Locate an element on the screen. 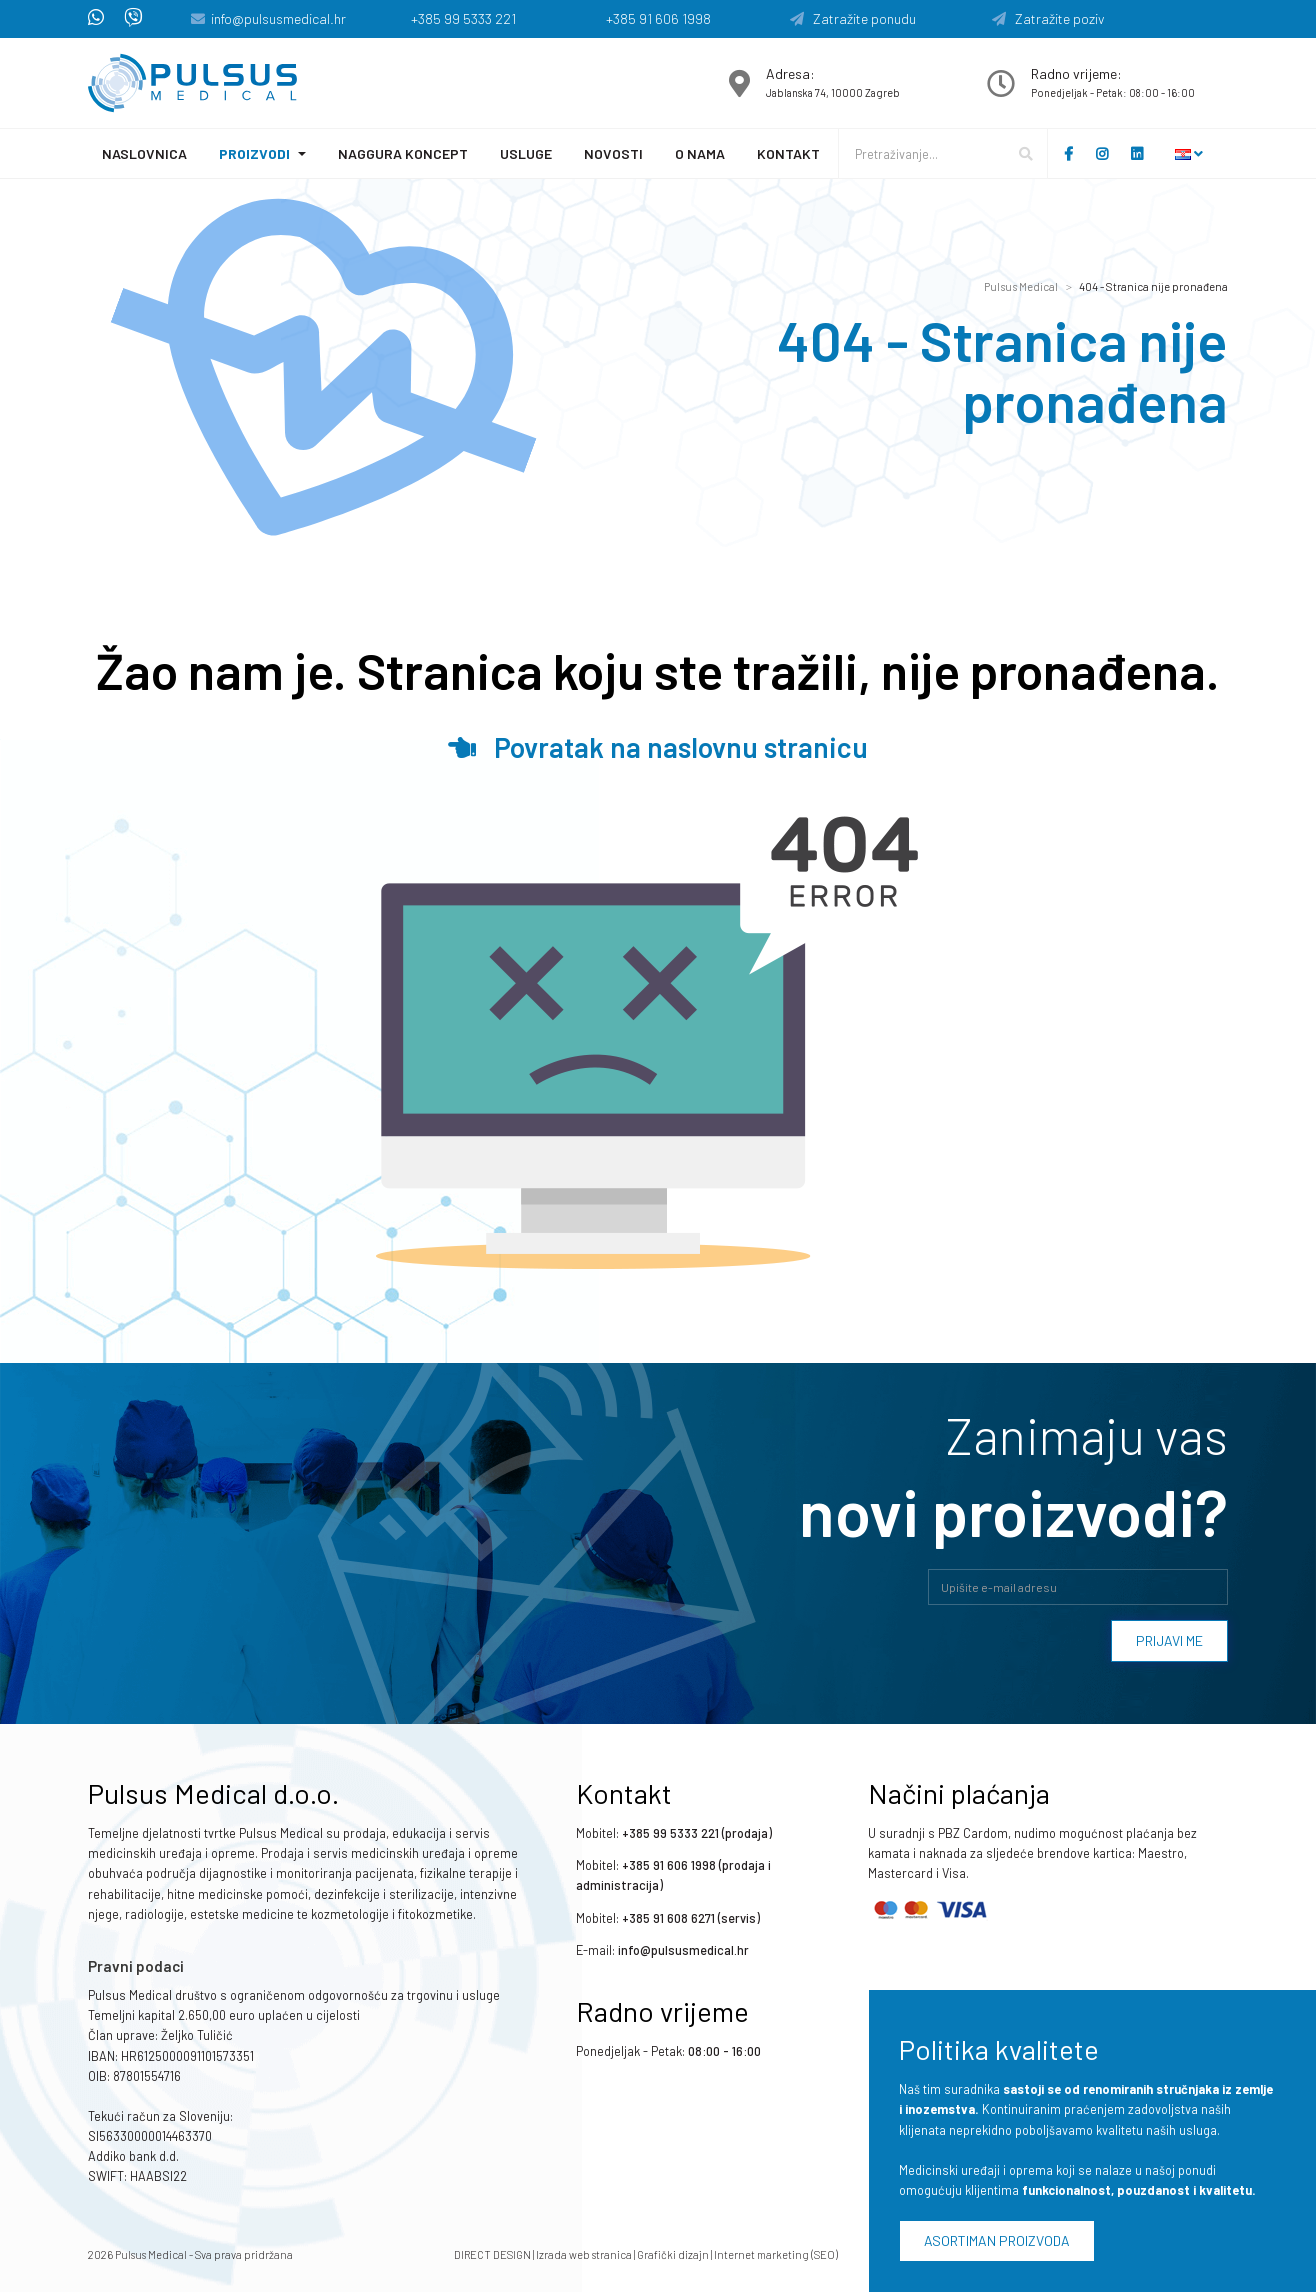  Kontakt is located at coordinates (788, 153).